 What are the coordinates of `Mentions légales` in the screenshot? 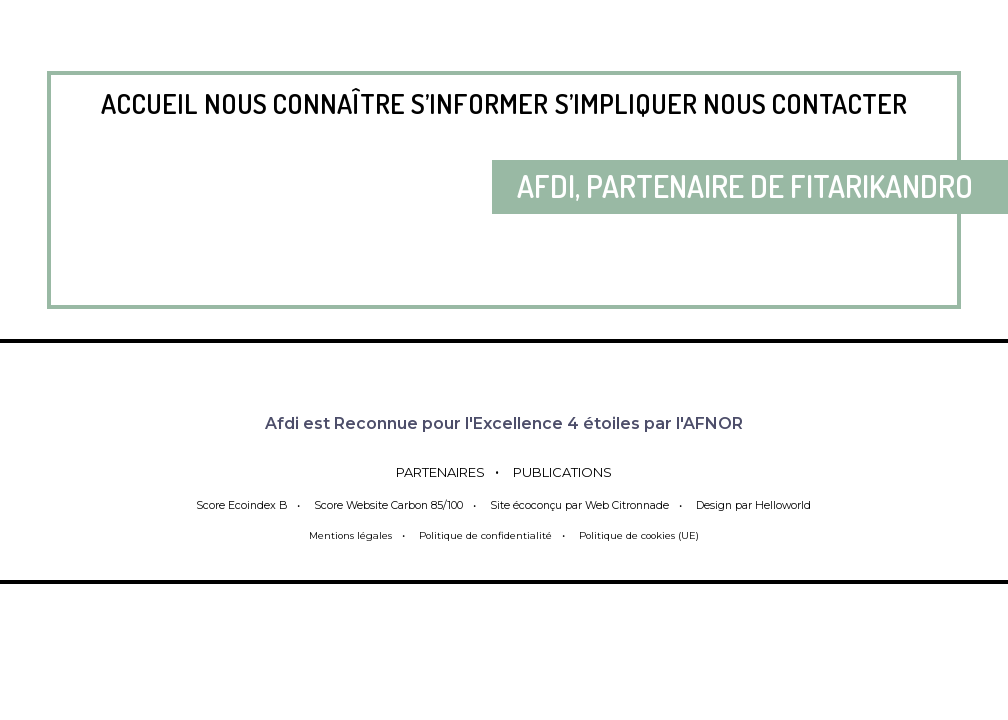 It's located at (338, 535).